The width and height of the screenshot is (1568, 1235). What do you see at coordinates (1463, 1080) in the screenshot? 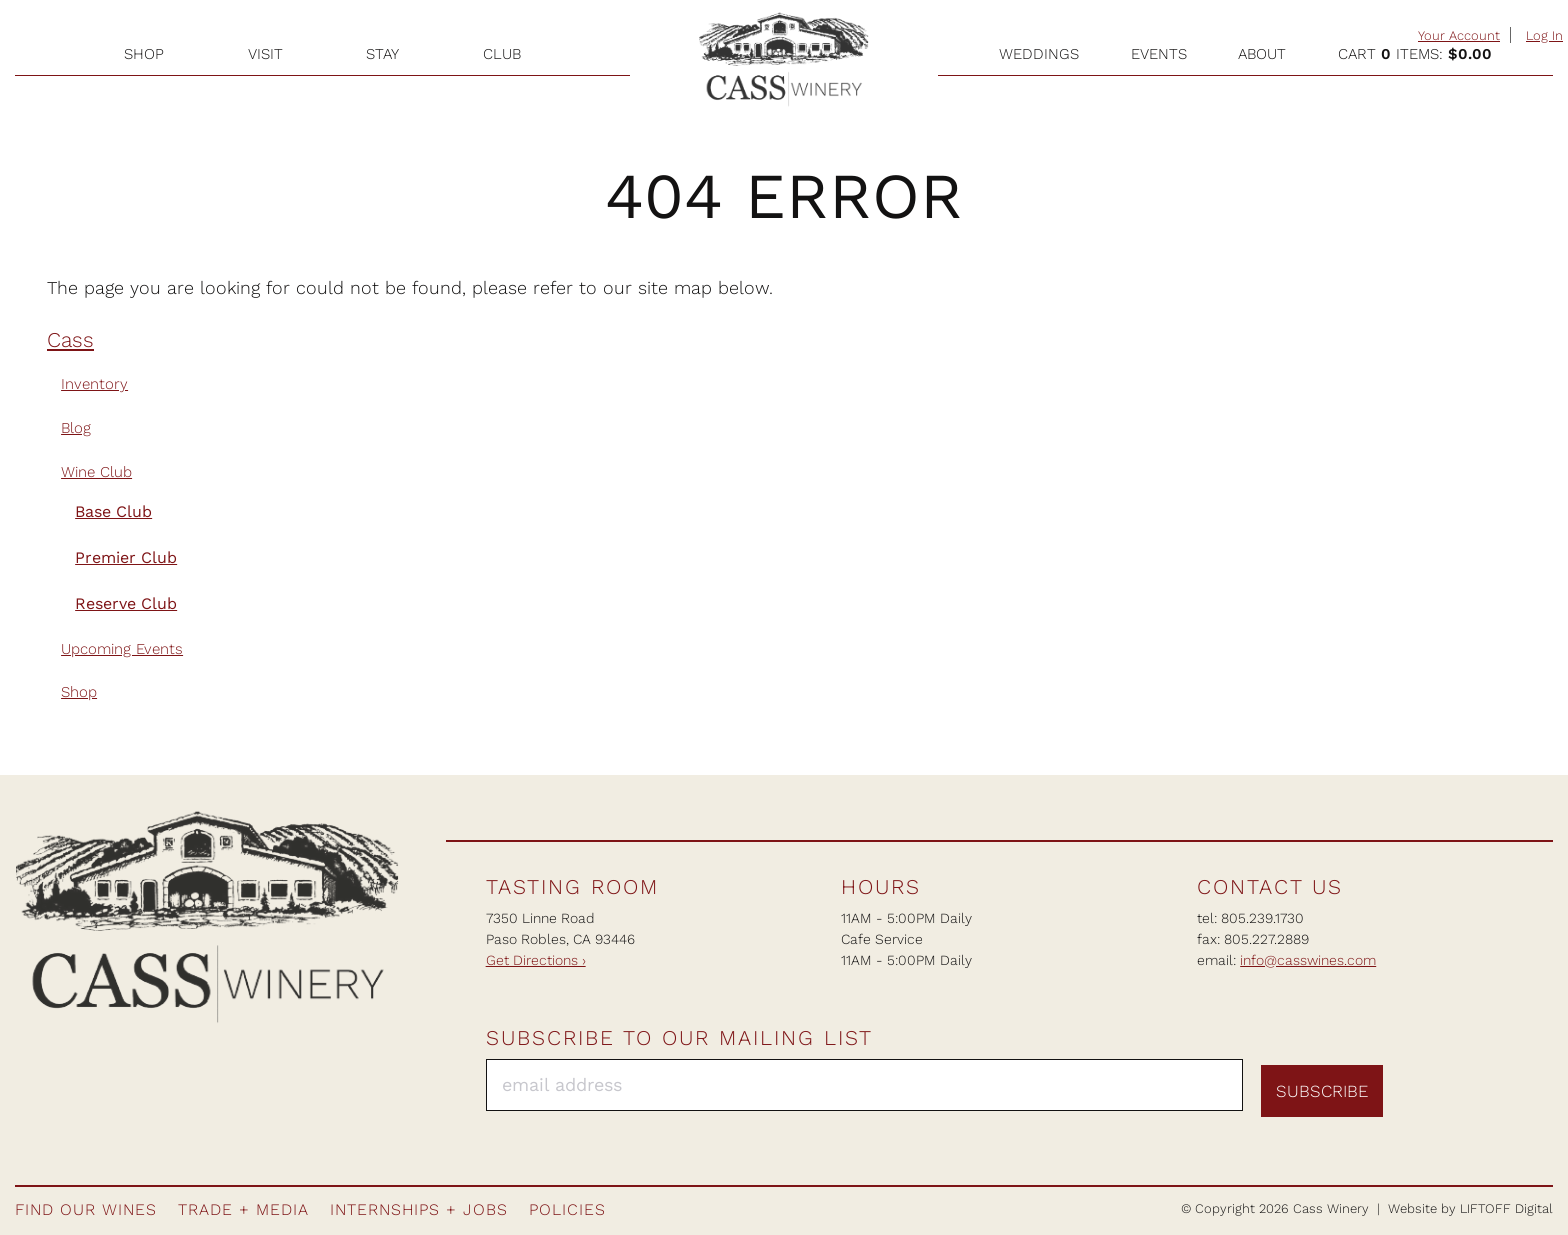
I see `Instagram` at bounding box center [1463, 1080].